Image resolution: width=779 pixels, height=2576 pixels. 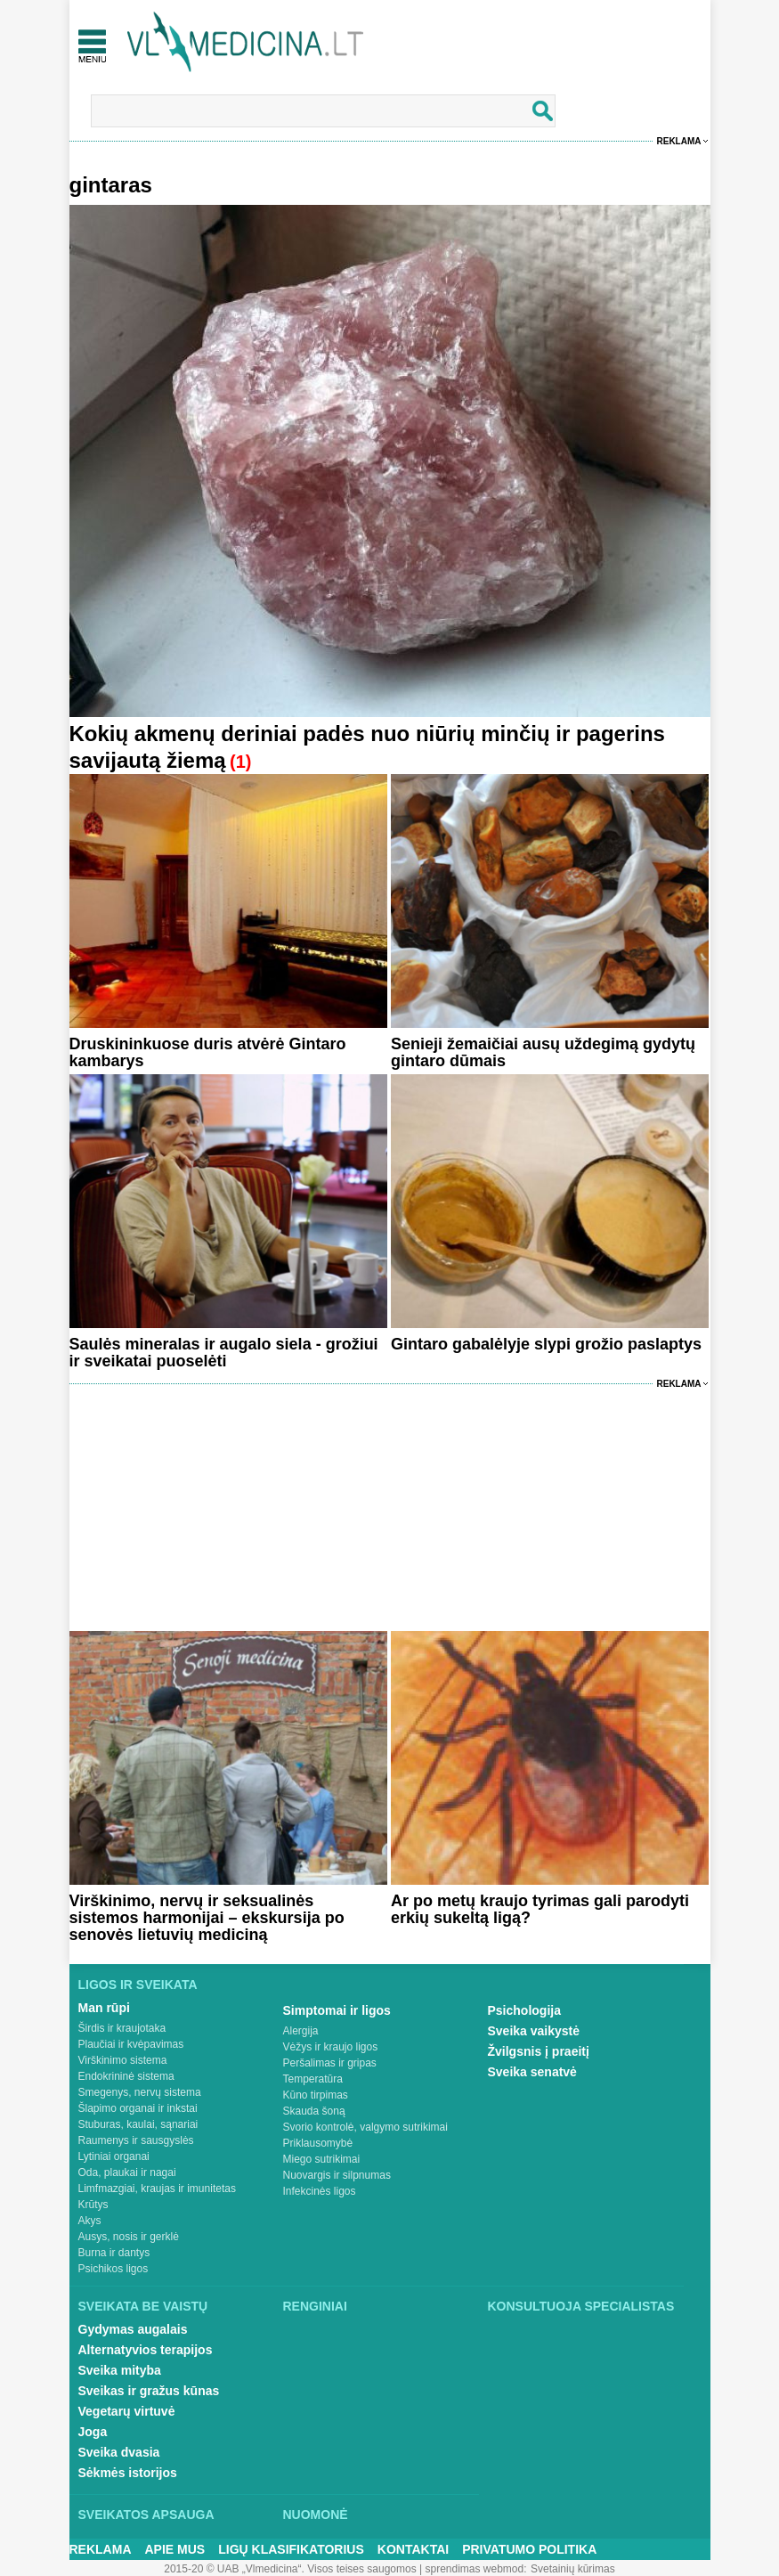 What do you see at coordinates (529, 2549) in the screenshot?
I see `Privatumo Politika` at bounding box center [529, 2549].